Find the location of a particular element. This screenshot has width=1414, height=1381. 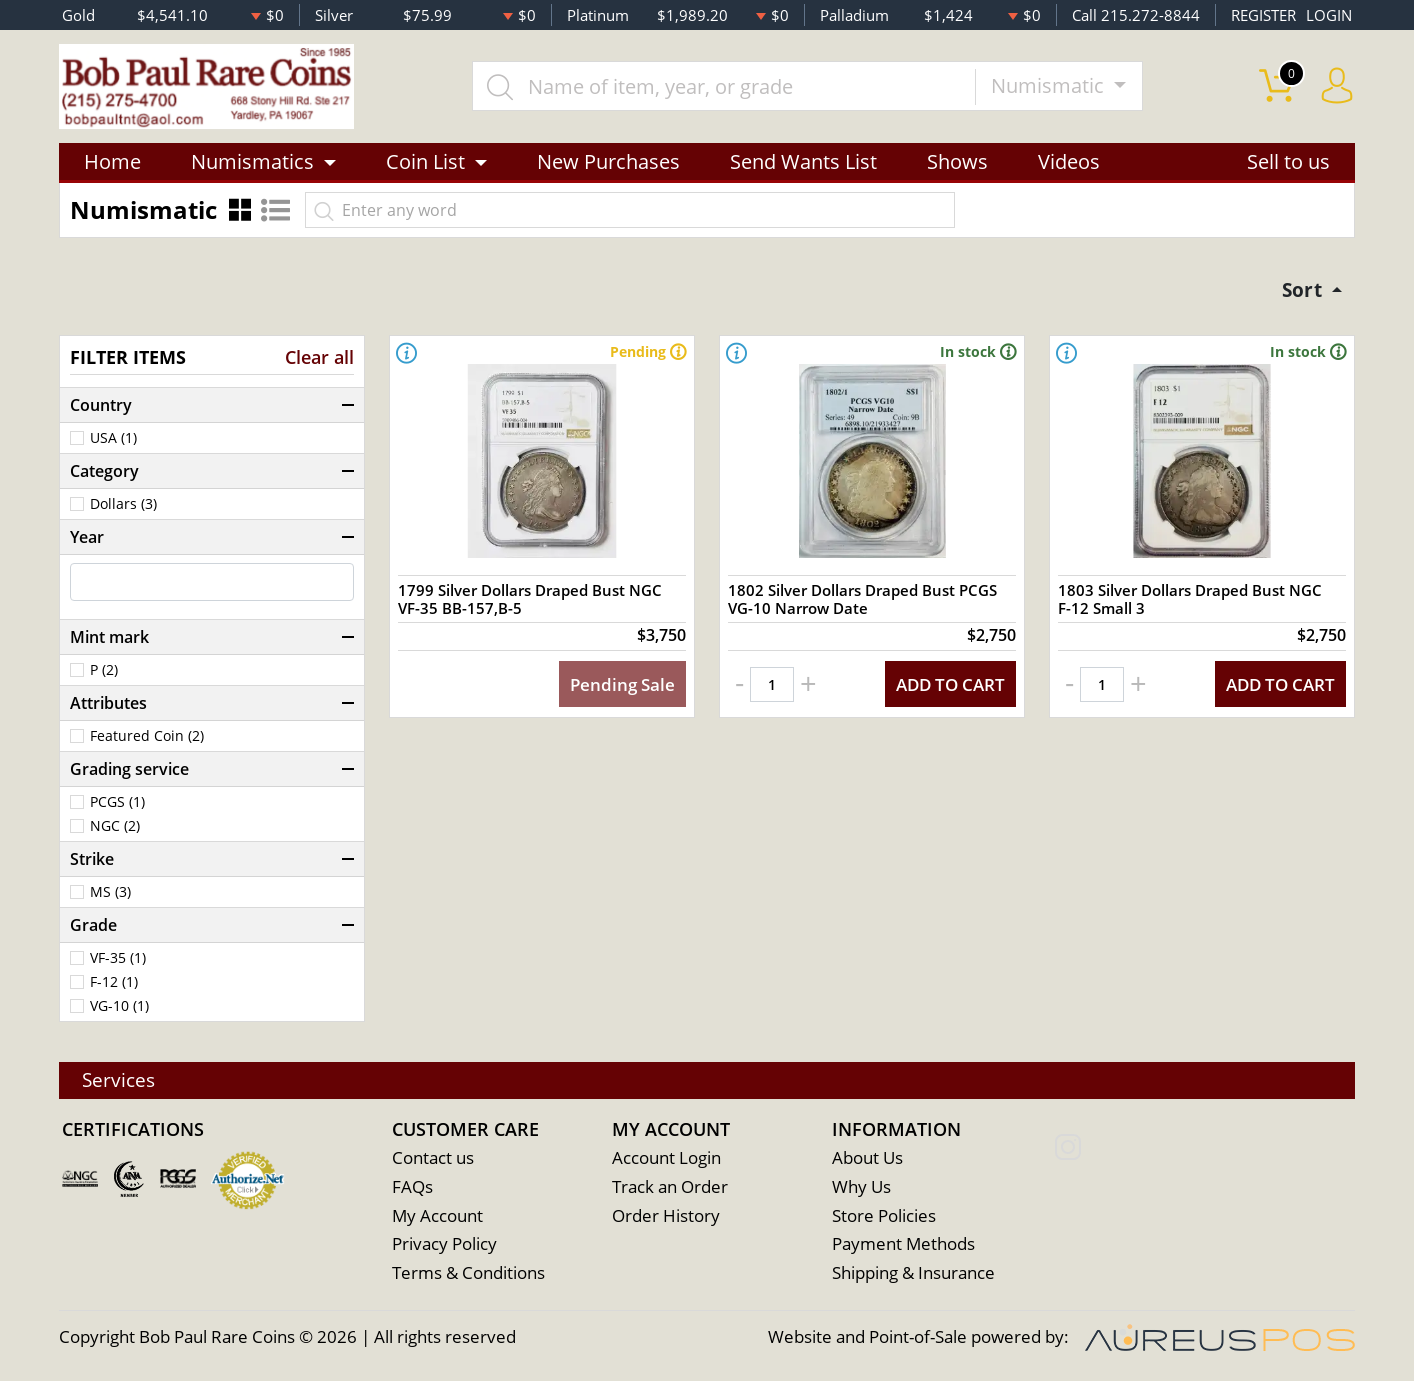

Shipping & Insurance is located at coordinates (913, 1274).